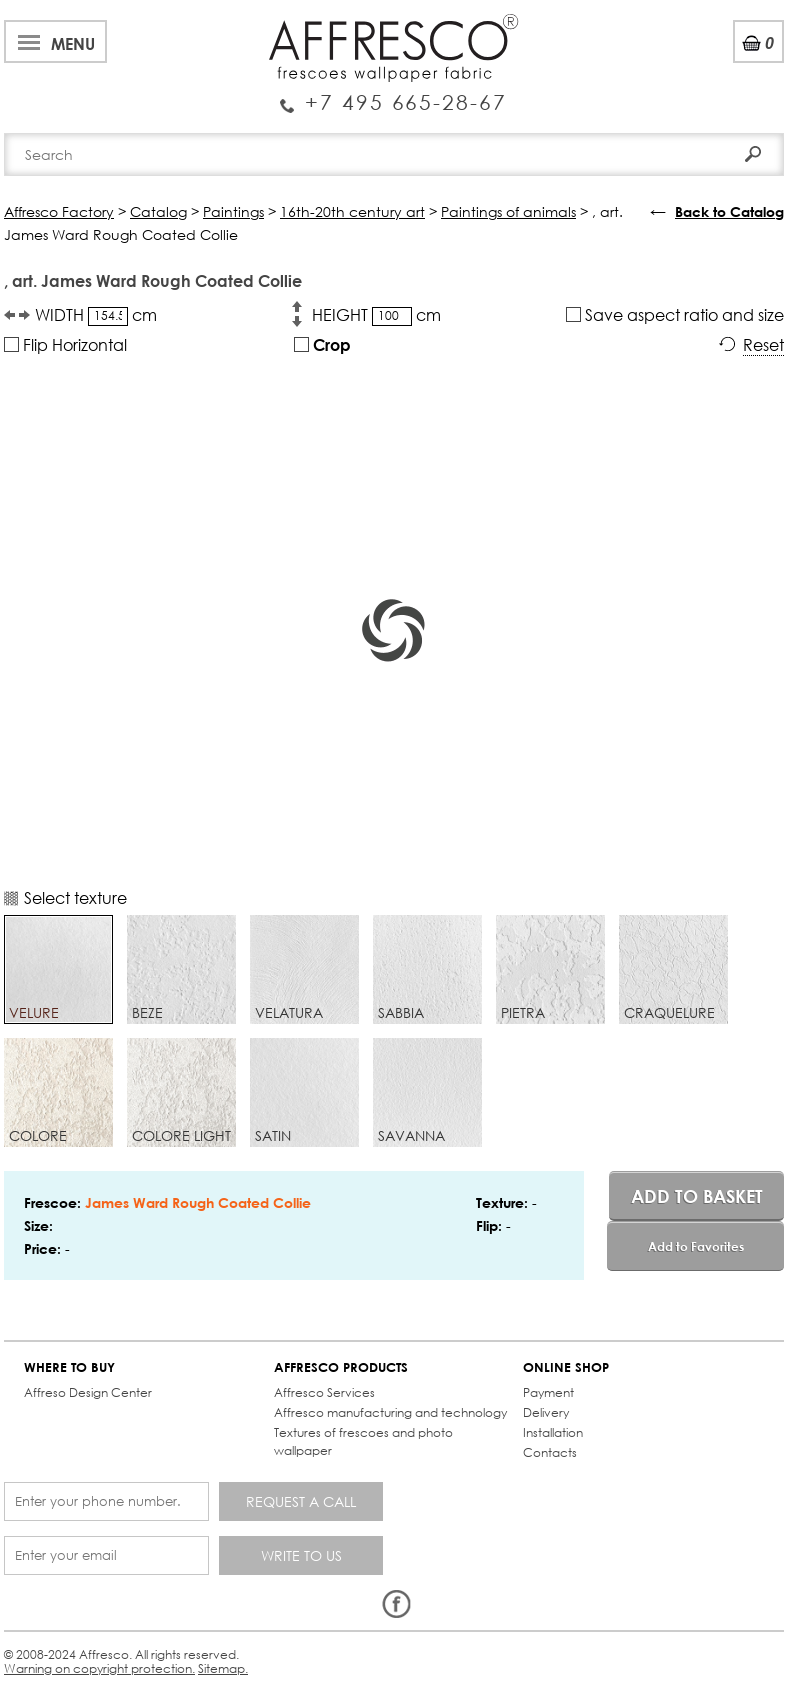 The image size is (788, 1697). I want to click on Back to Catalog, so click(729, 211).